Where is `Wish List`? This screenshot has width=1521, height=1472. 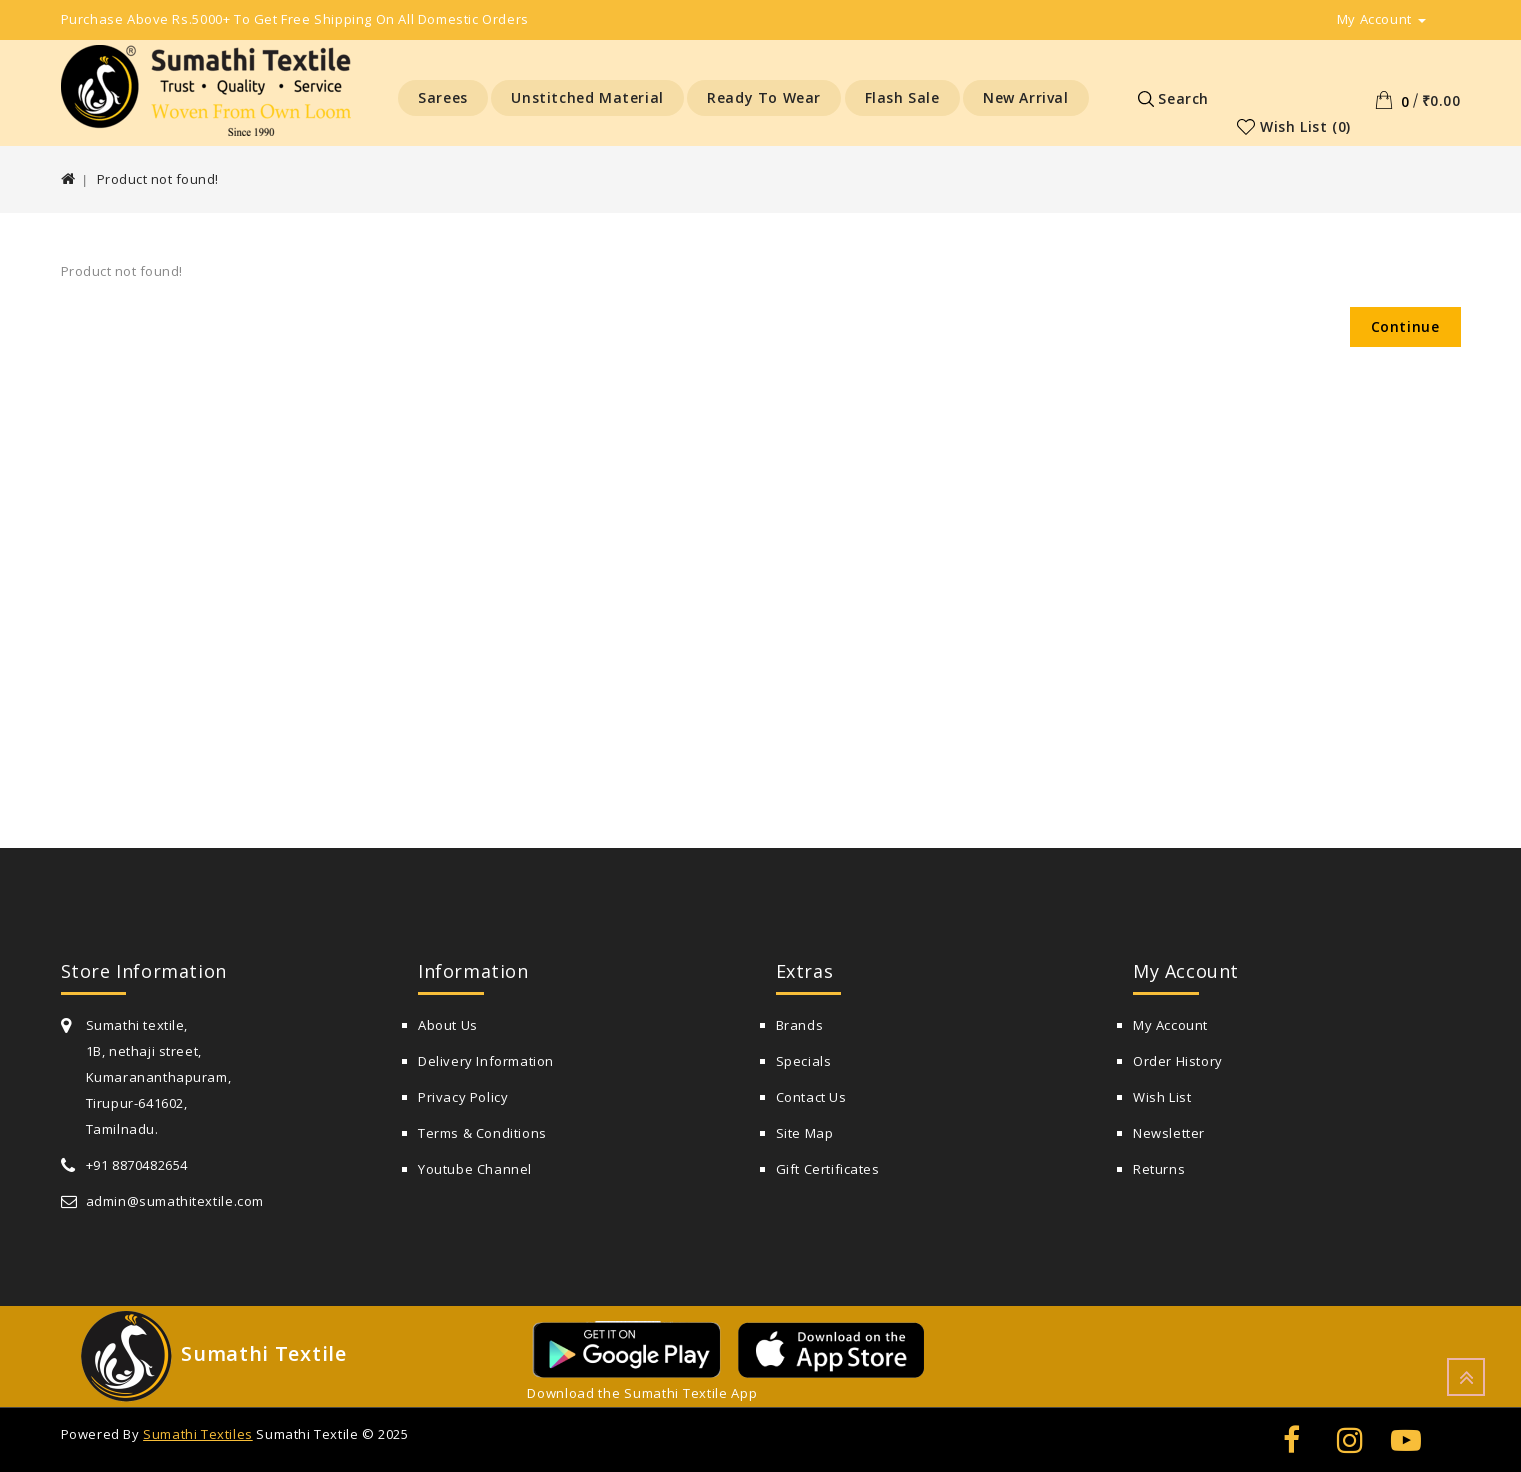
Wish List is located at coordinates (1162, 1097).